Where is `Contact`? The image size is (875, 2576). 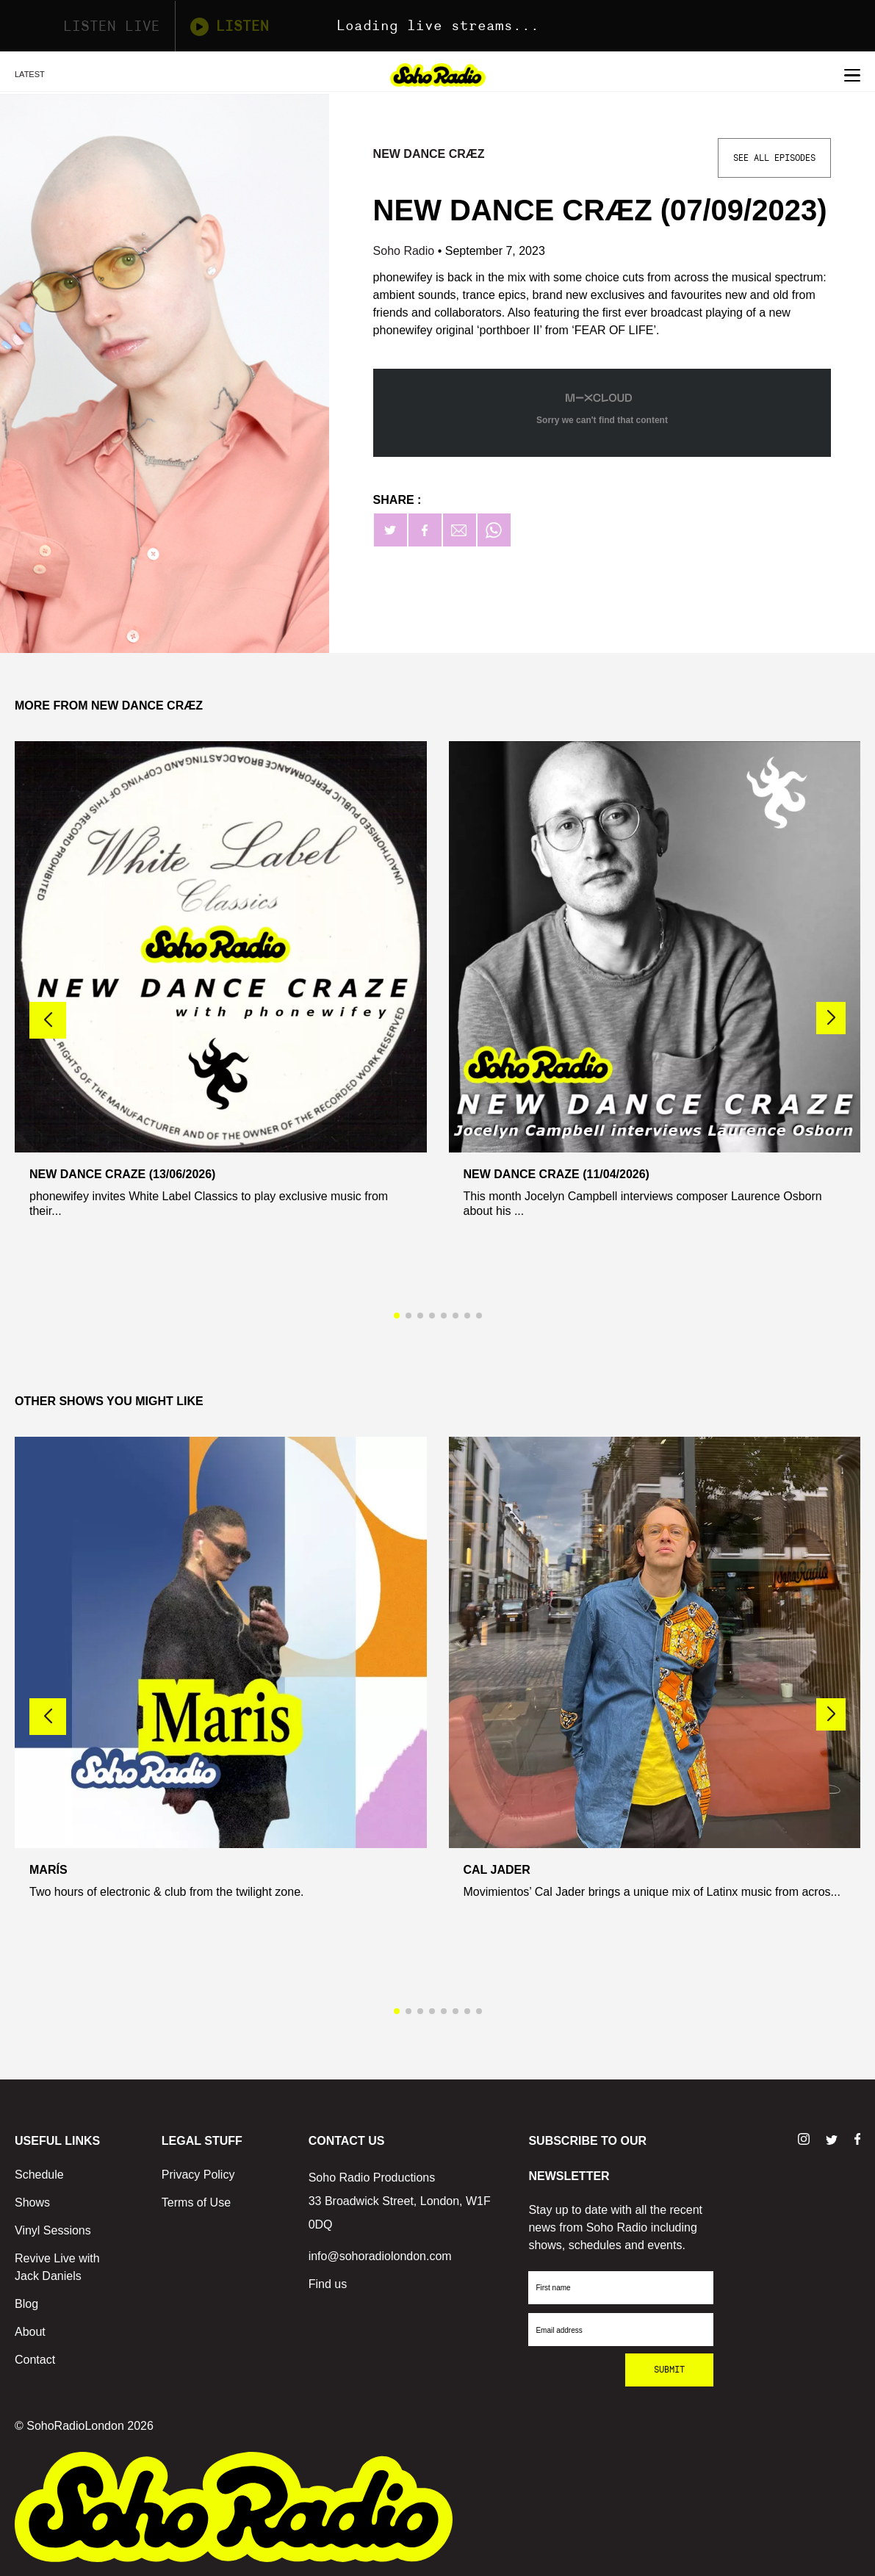
Contact is located at coordinates (35, 2359).